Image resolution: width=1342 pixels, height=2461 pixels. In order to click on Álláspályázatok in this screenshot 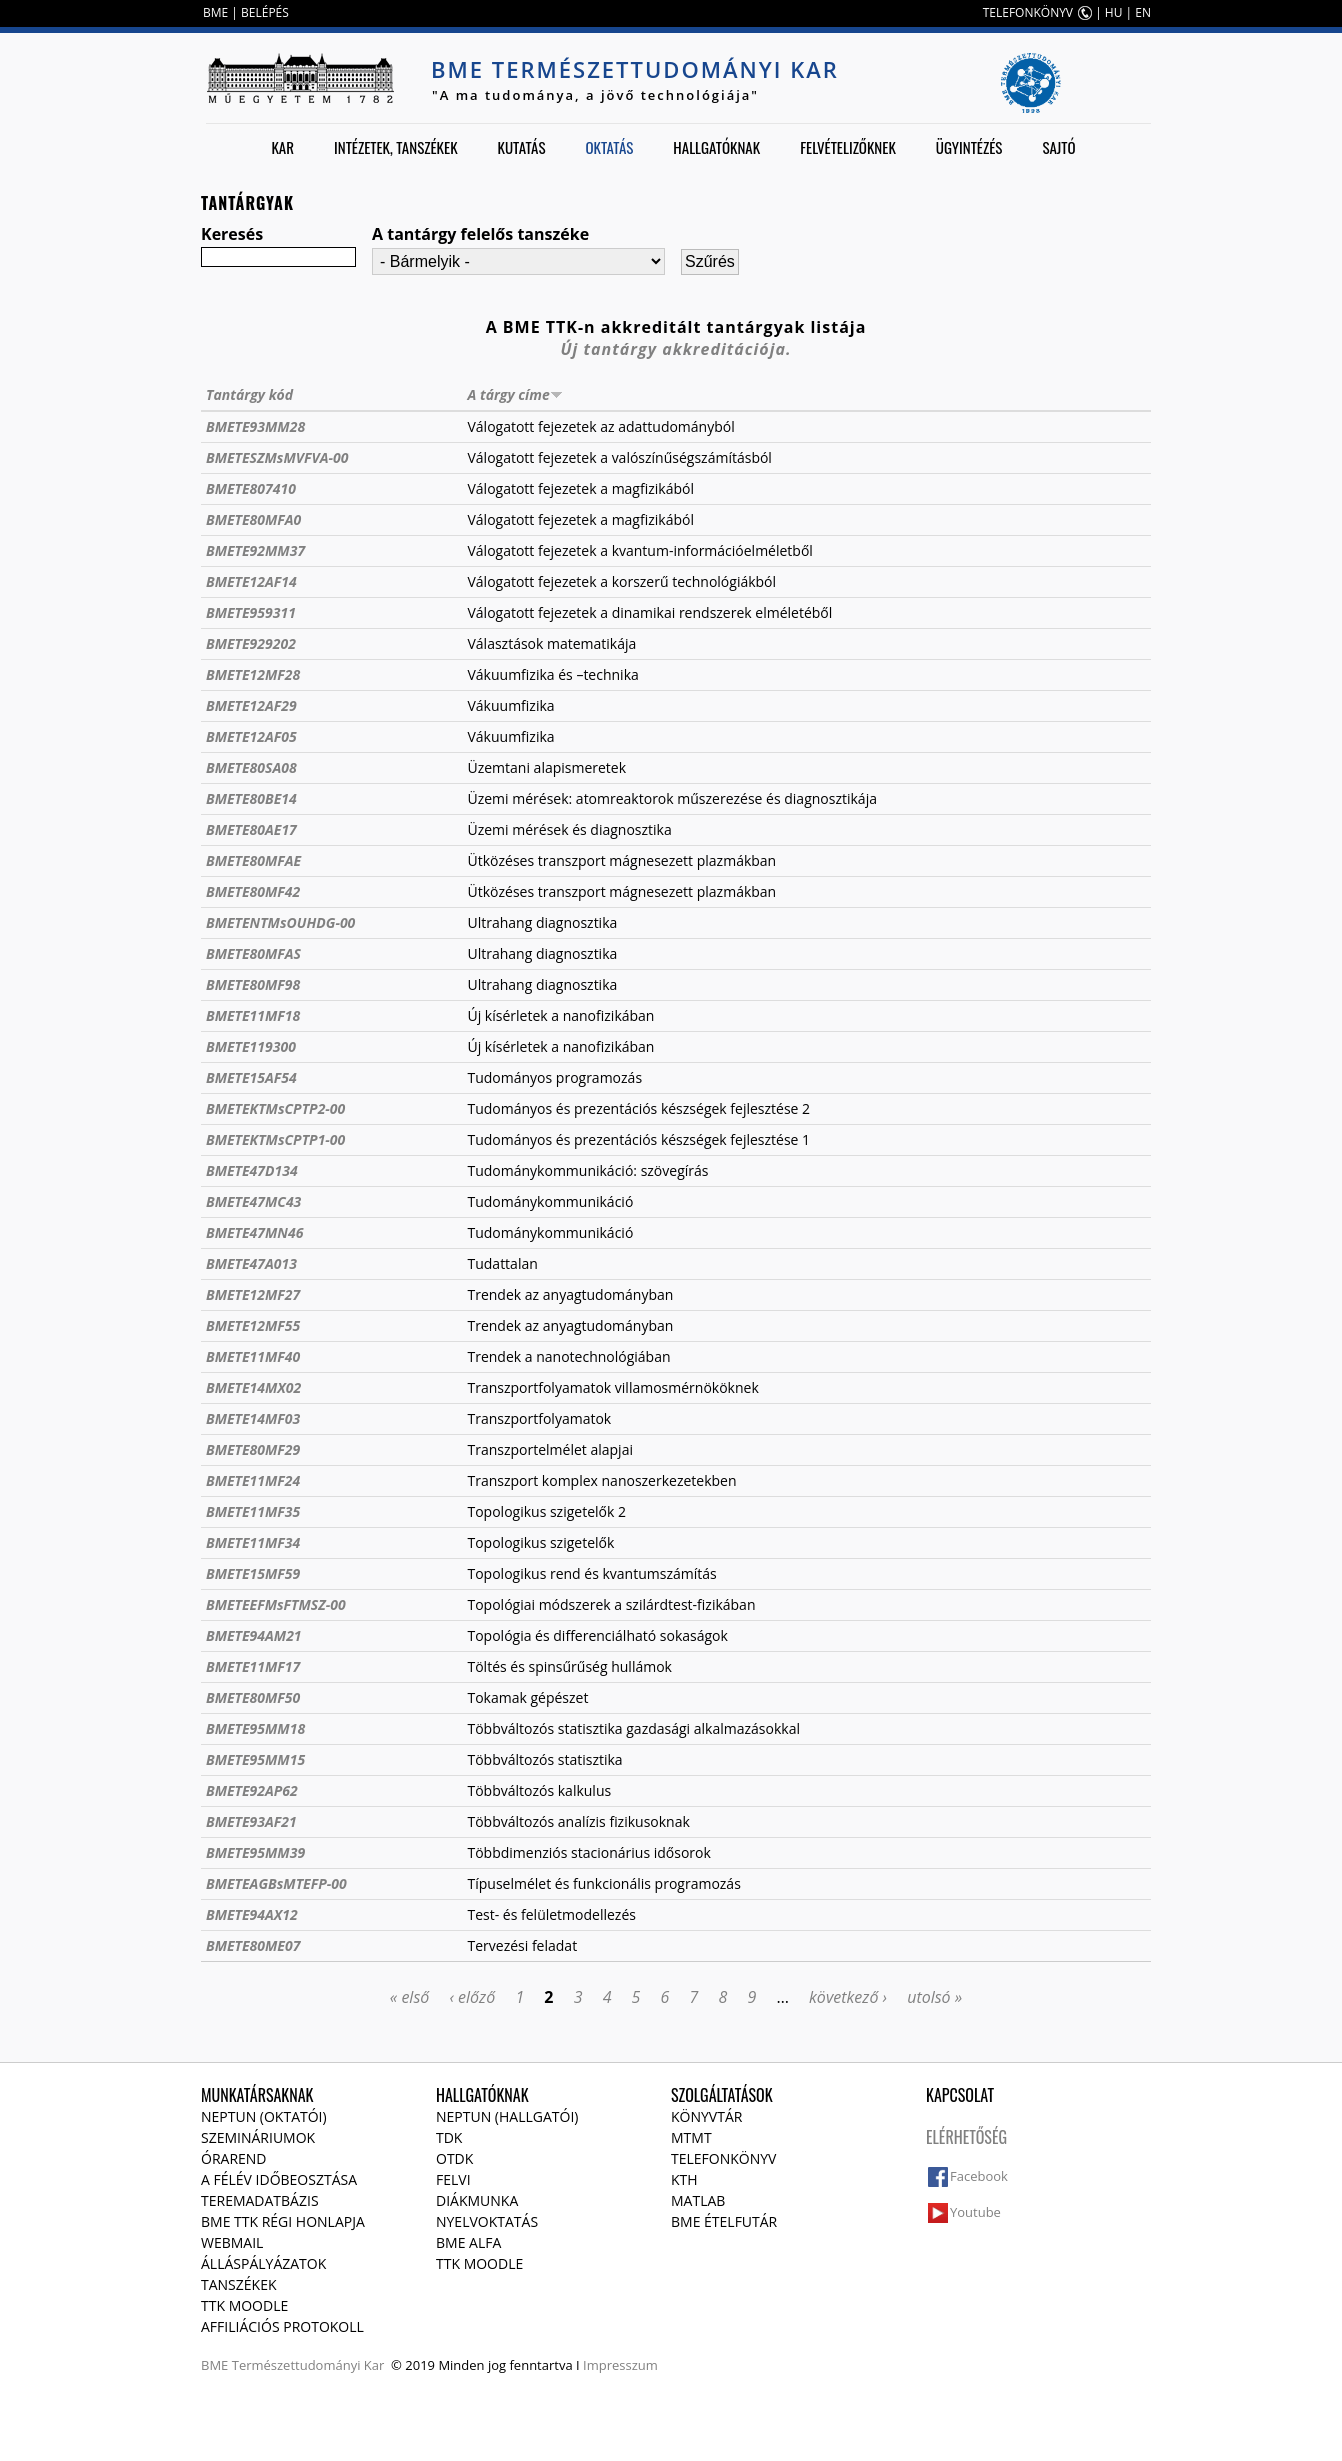, I will do `click(263, 2263)`.